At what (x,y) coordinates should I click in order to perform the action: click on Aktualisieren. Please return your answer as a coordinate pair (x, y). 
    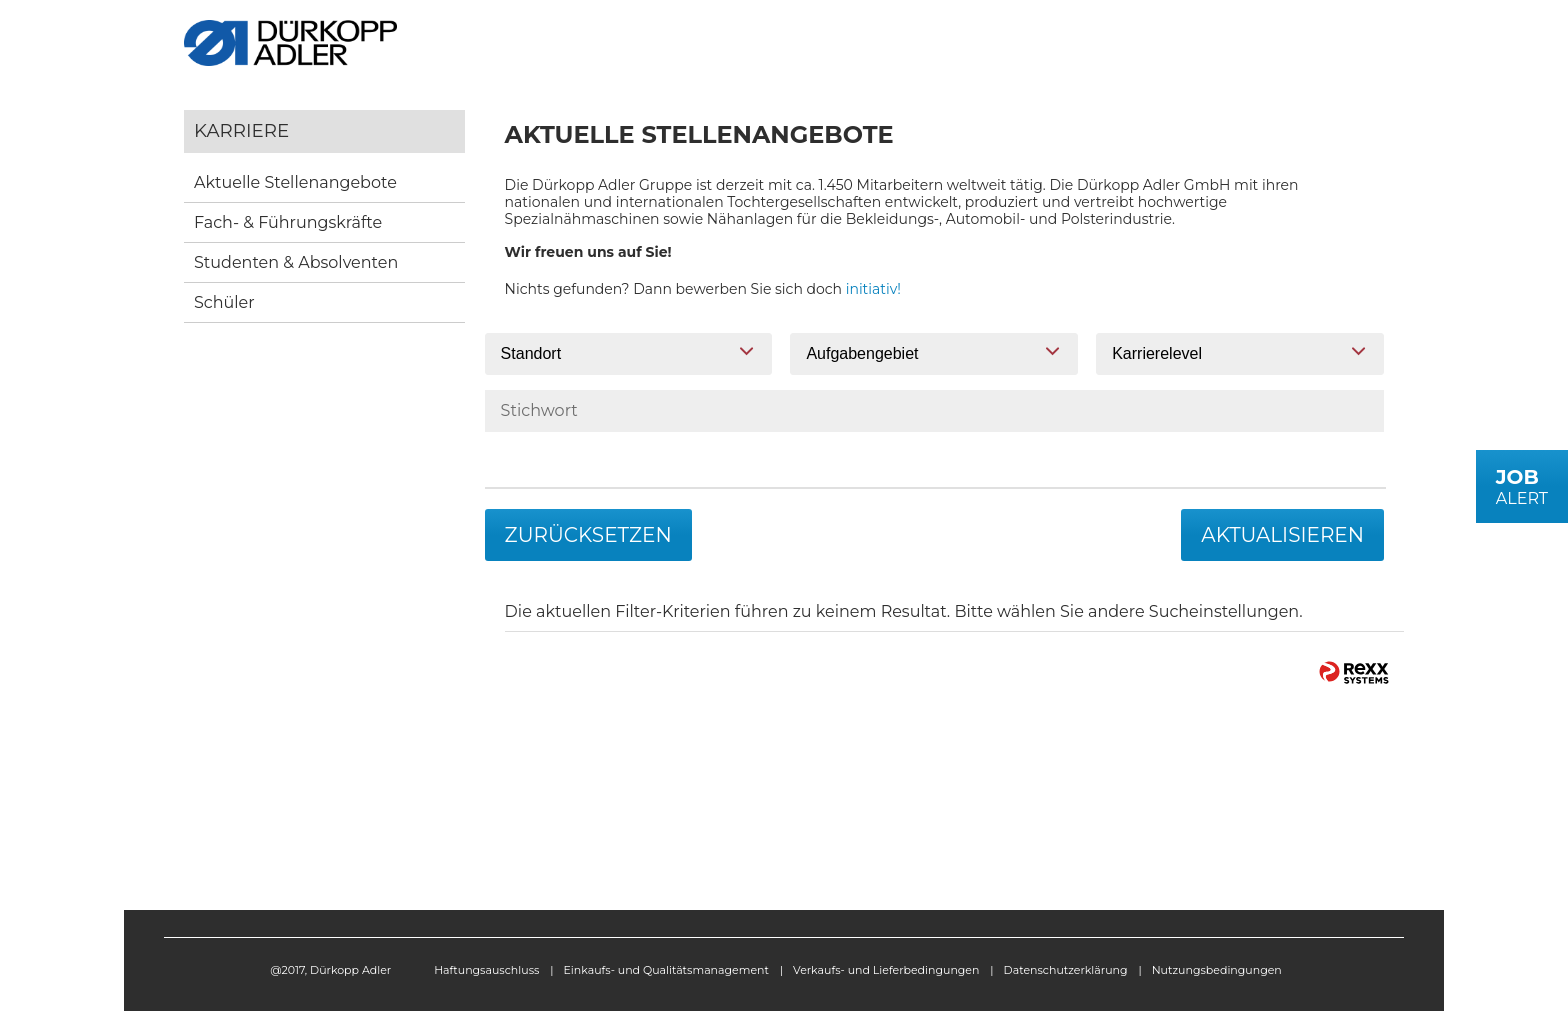
    Looking at the image, I should click on (1282, 535).